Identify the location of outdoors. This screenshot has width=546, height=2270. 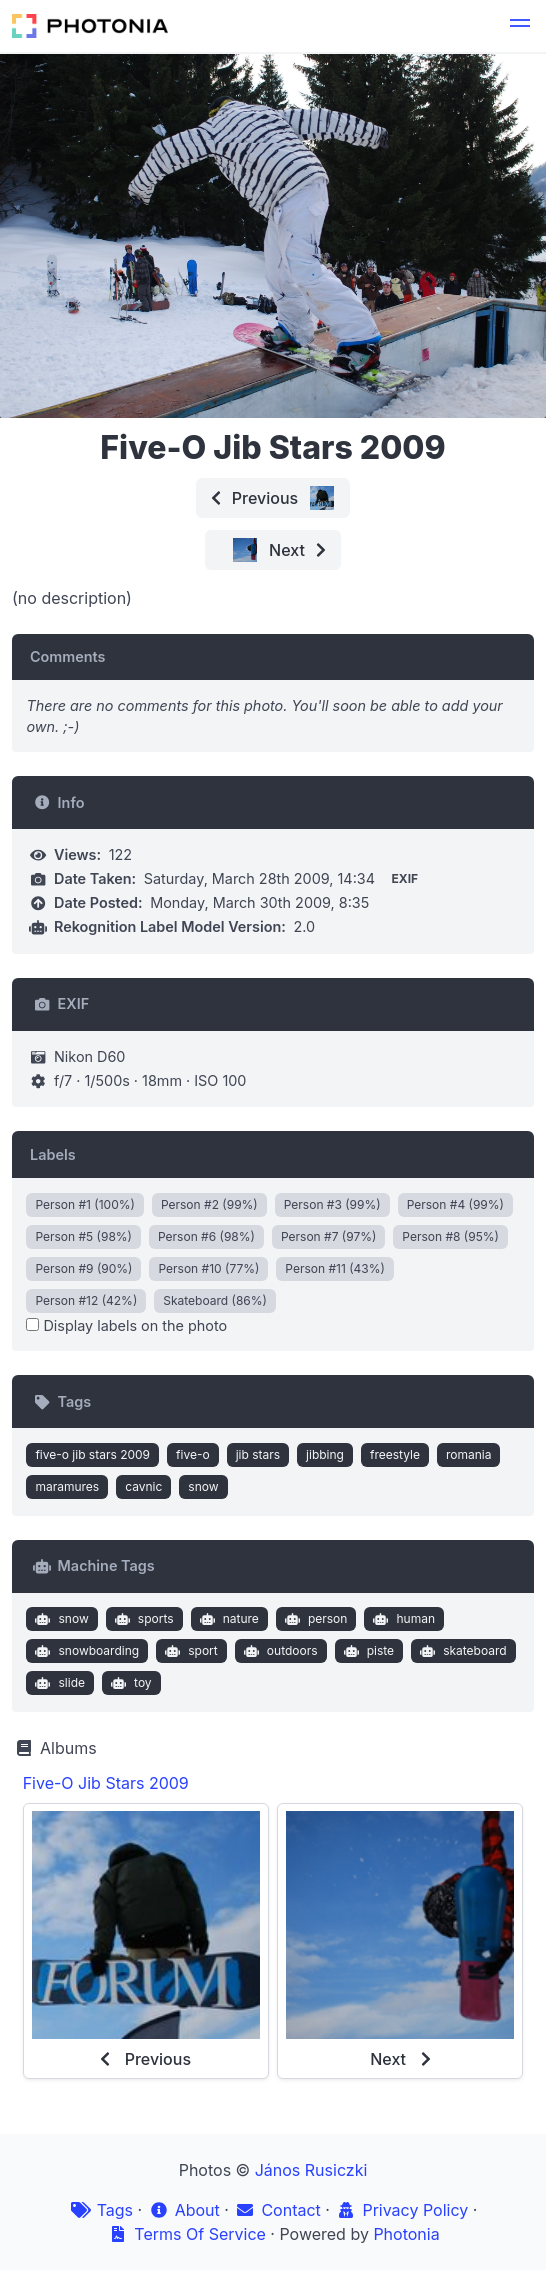
(278, 1651).